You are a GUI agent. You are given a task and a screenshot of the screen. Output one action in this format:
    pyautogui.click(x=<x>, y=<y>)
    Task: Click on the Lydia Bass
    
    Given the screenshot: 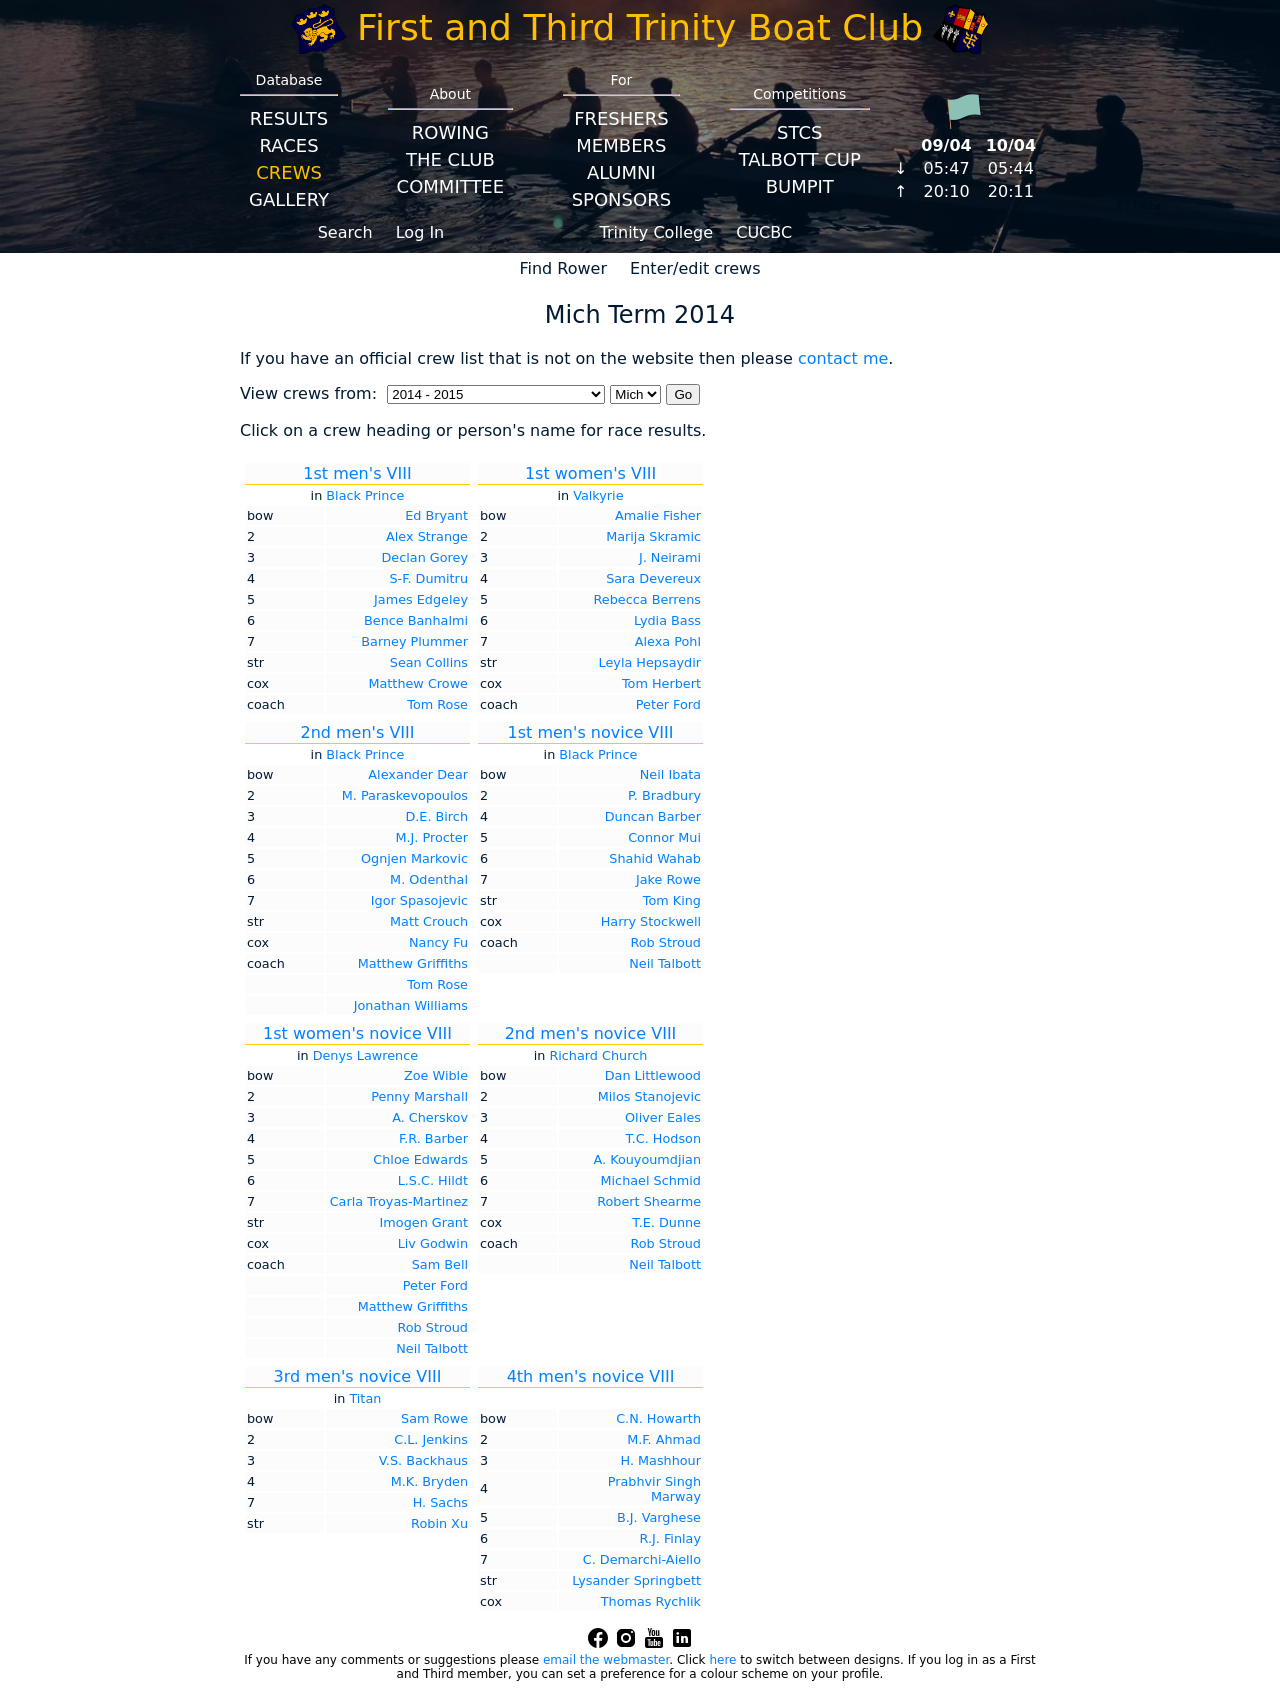 What is the action you would take?
    pyautogui.click(x=667, y=620)
    